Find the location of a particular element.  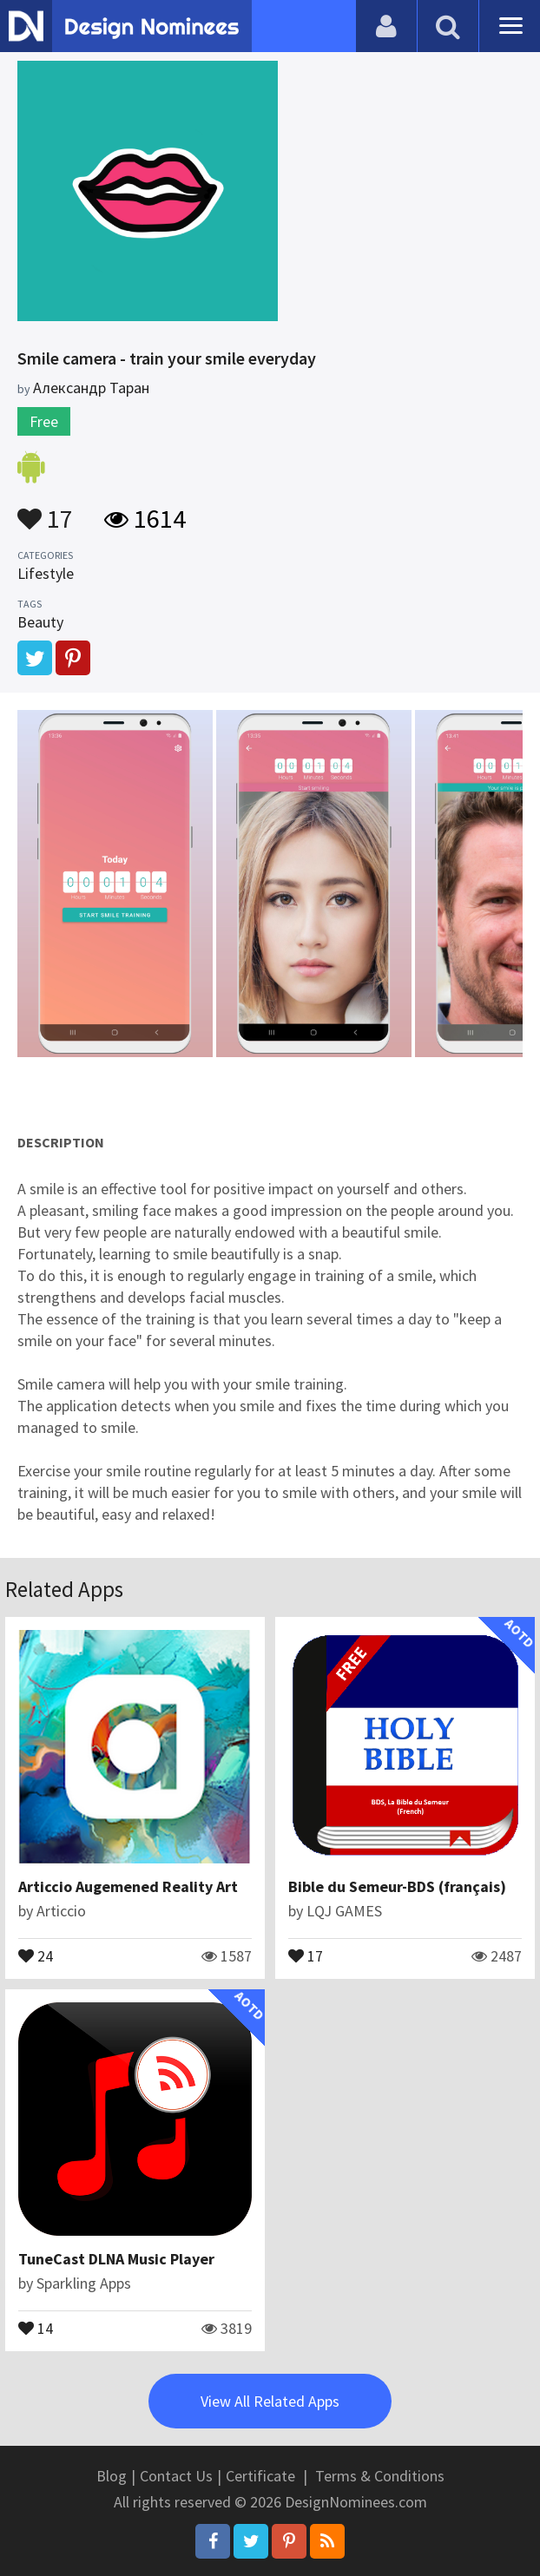

Lifestyle is located at coordinates (45, 573).